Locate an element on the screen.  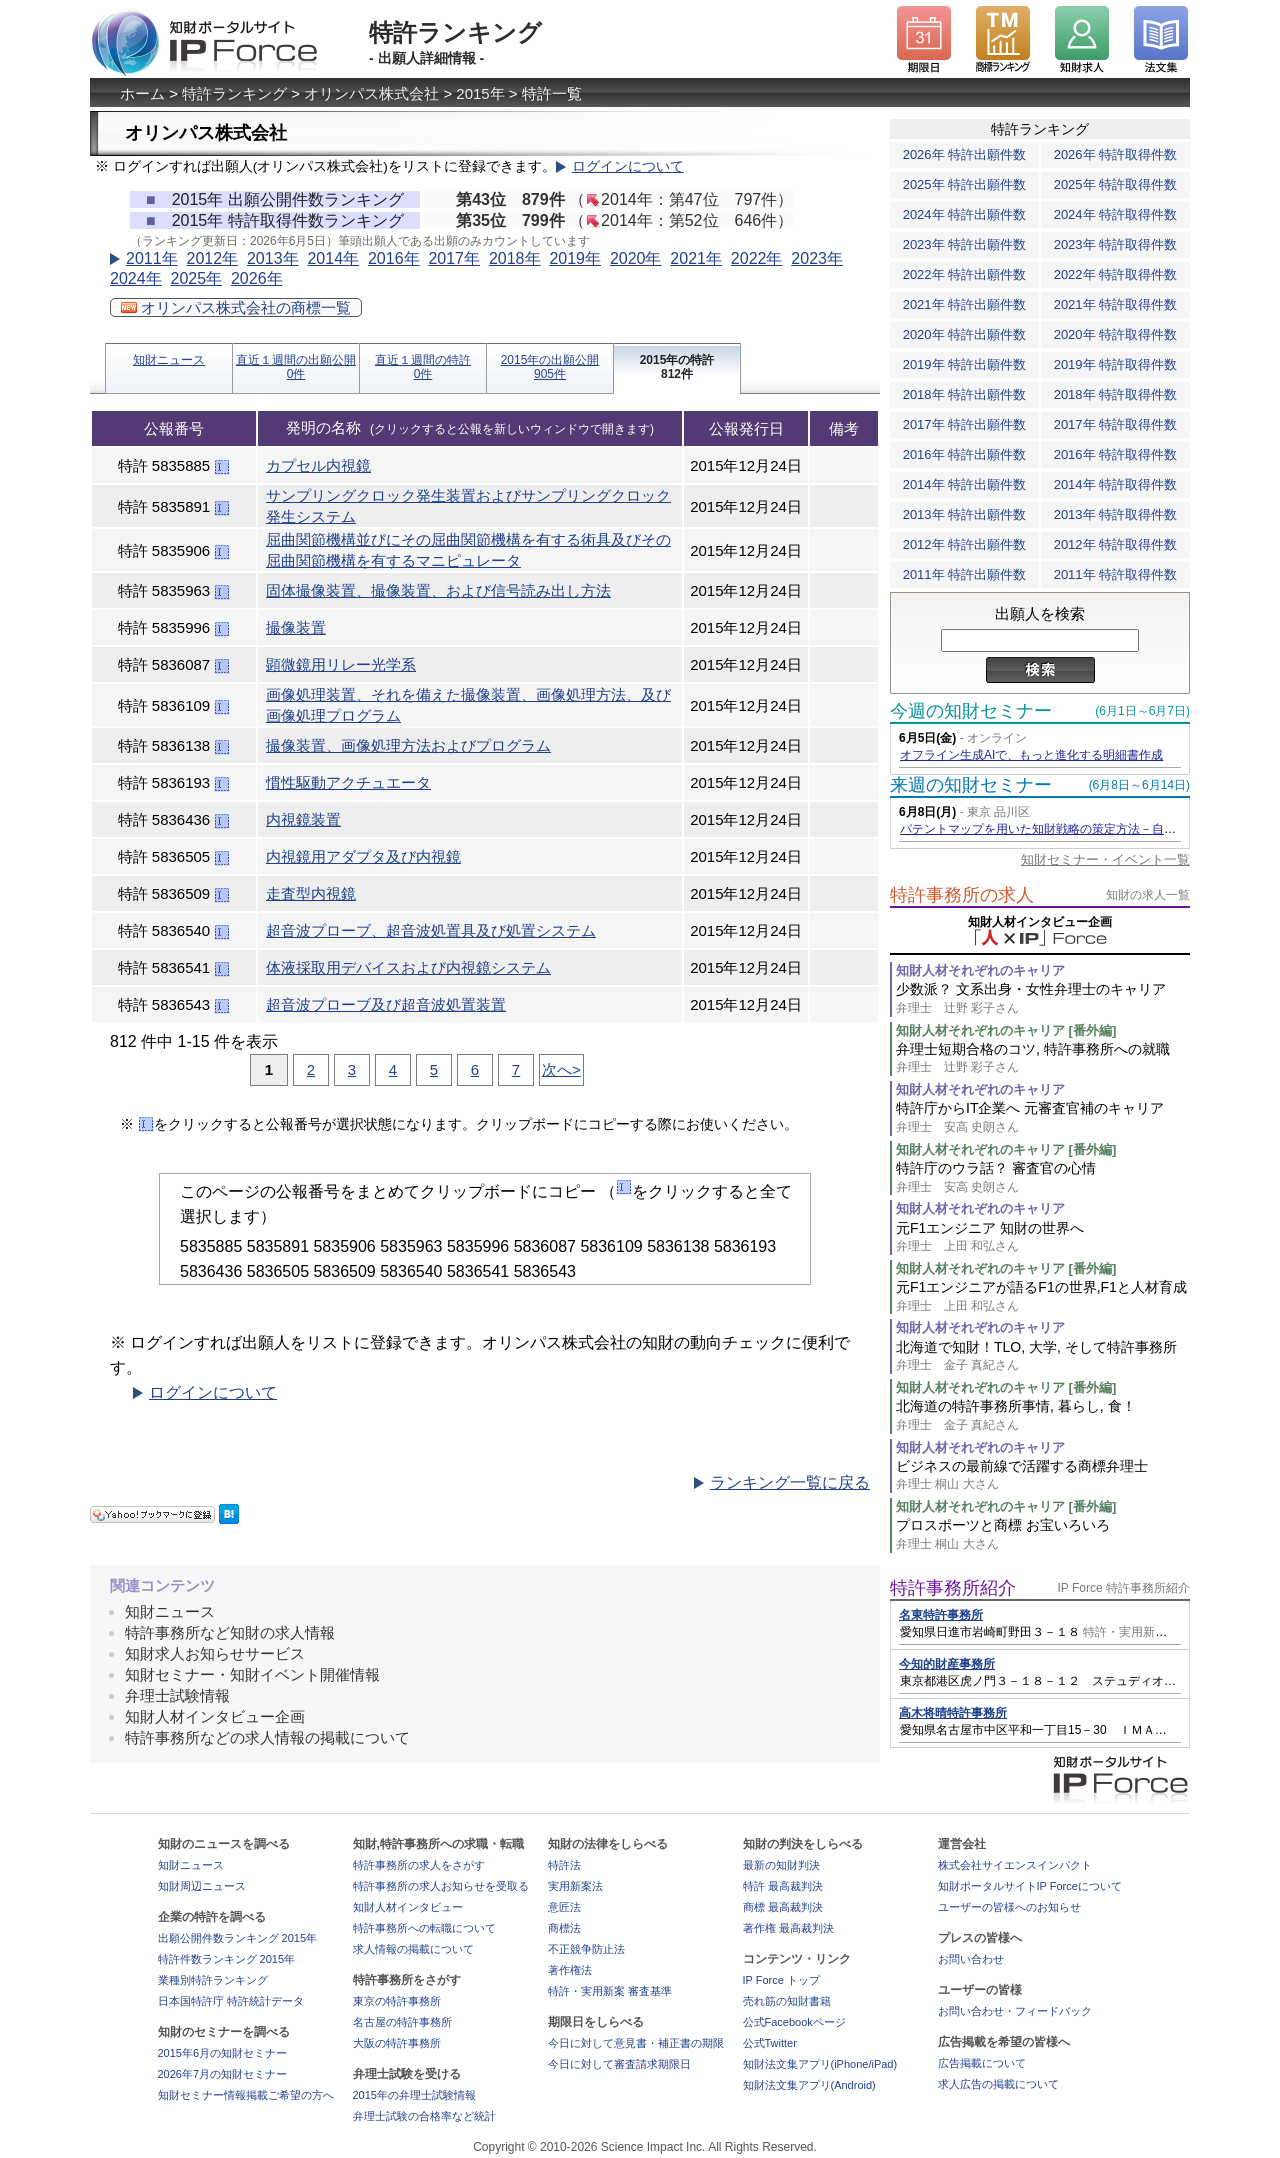
特許 最高裁判決 is located at coordinates (783, 1886).